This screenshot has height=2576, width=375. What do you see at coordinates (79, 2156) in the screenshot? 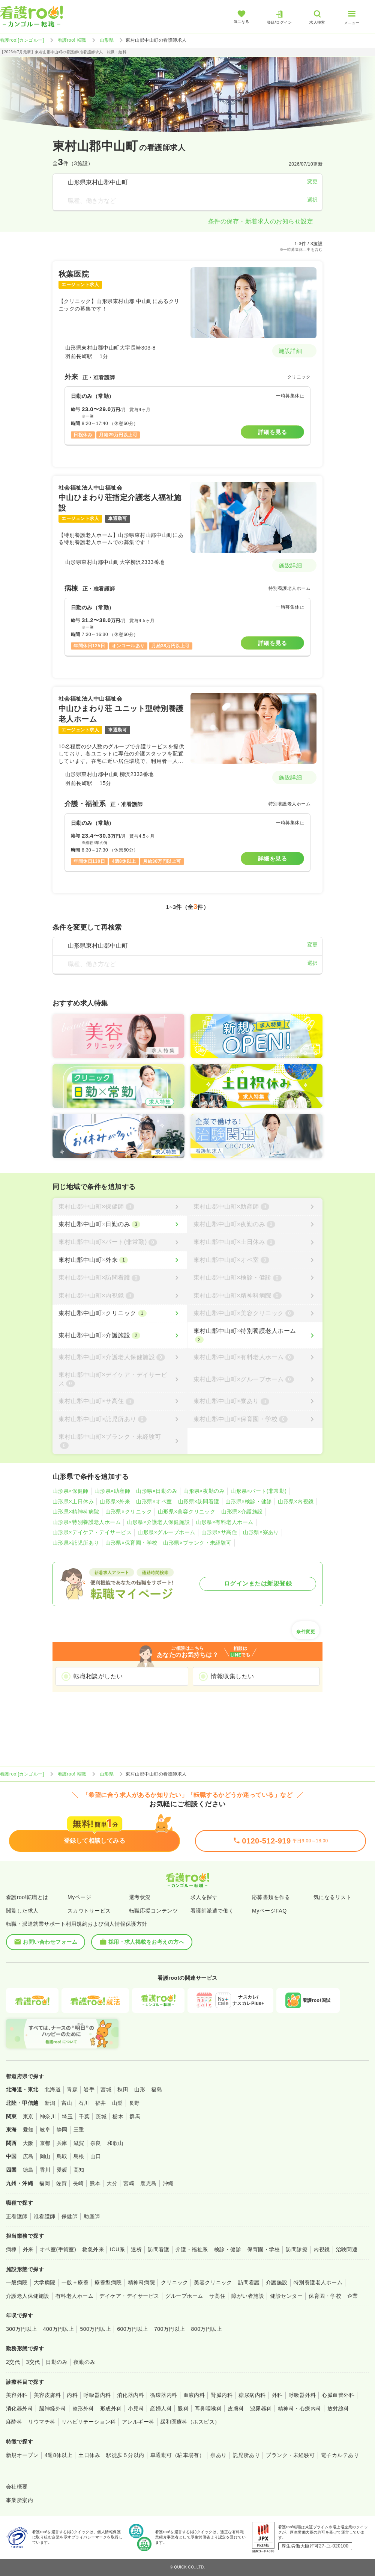
I see `島根` at bounding box center [79, 2156].